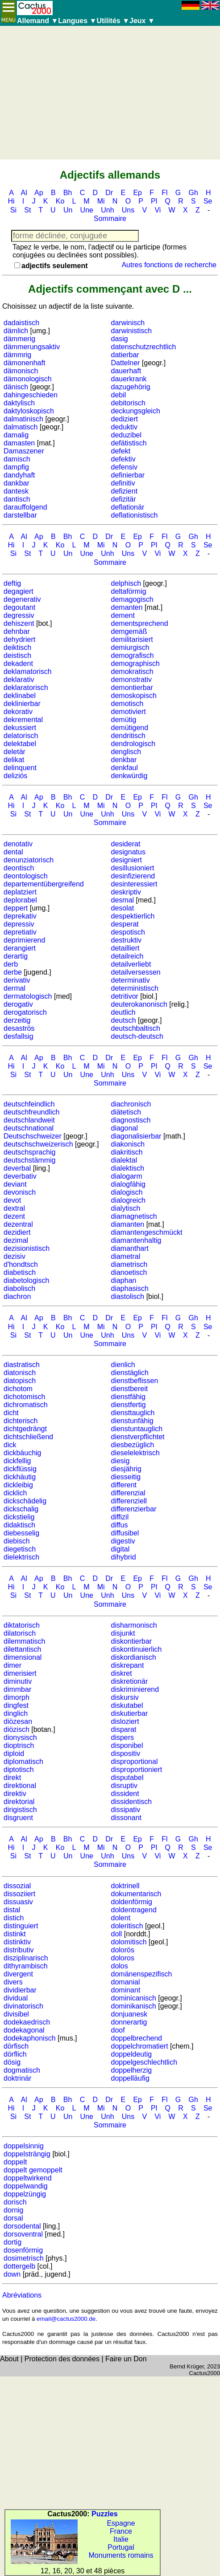 The image size is (220, 2576). What do you see at coordinates (16, 331) in the screenshot?
I see `dämlich` at bounding box center [16, 331].